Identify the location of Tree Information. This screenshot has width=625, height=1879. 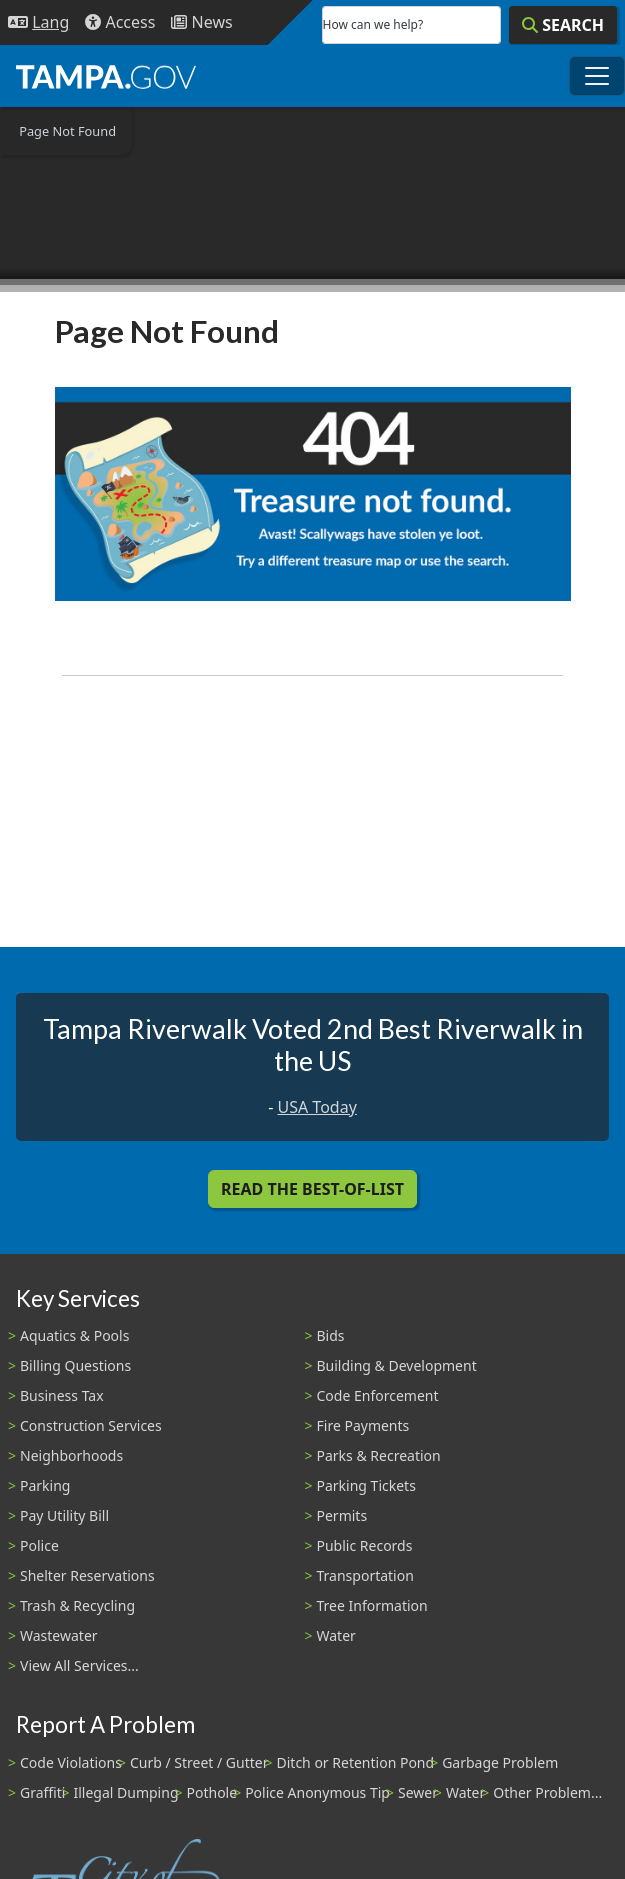
(372, 1605).